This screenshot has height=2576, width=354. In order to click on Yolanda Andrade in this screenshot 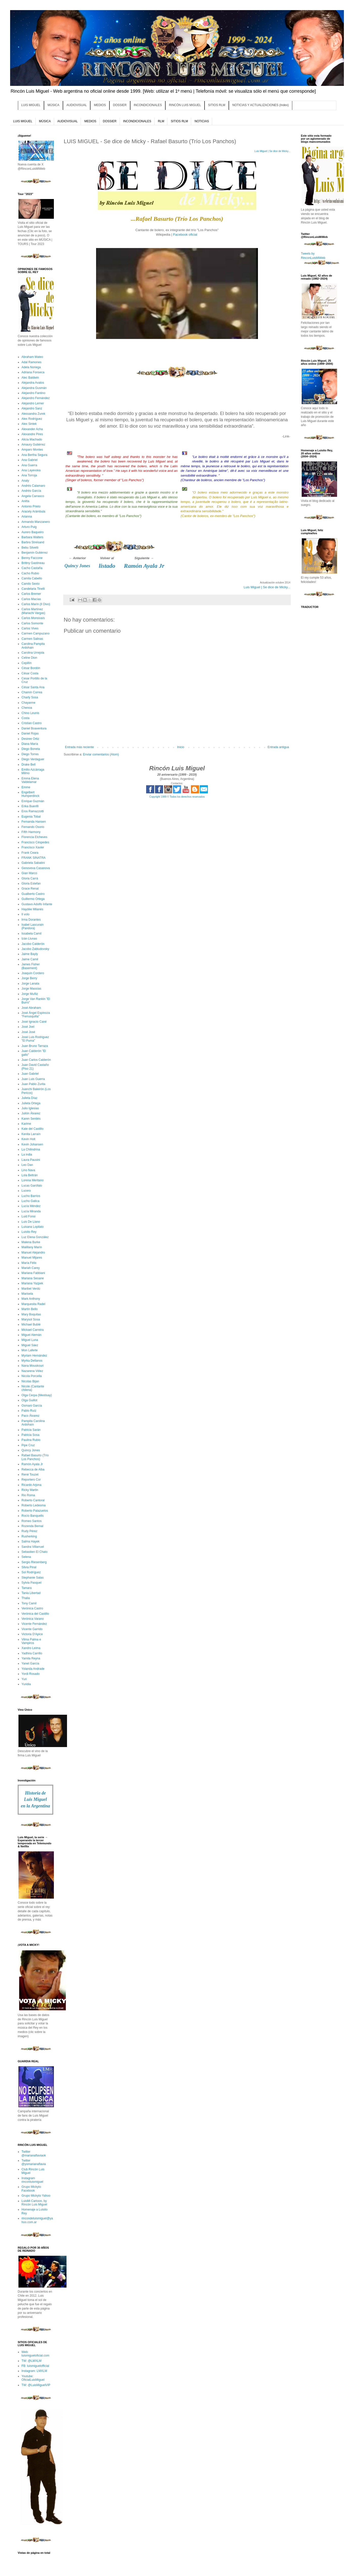, I will do `click(33, 1669)`.